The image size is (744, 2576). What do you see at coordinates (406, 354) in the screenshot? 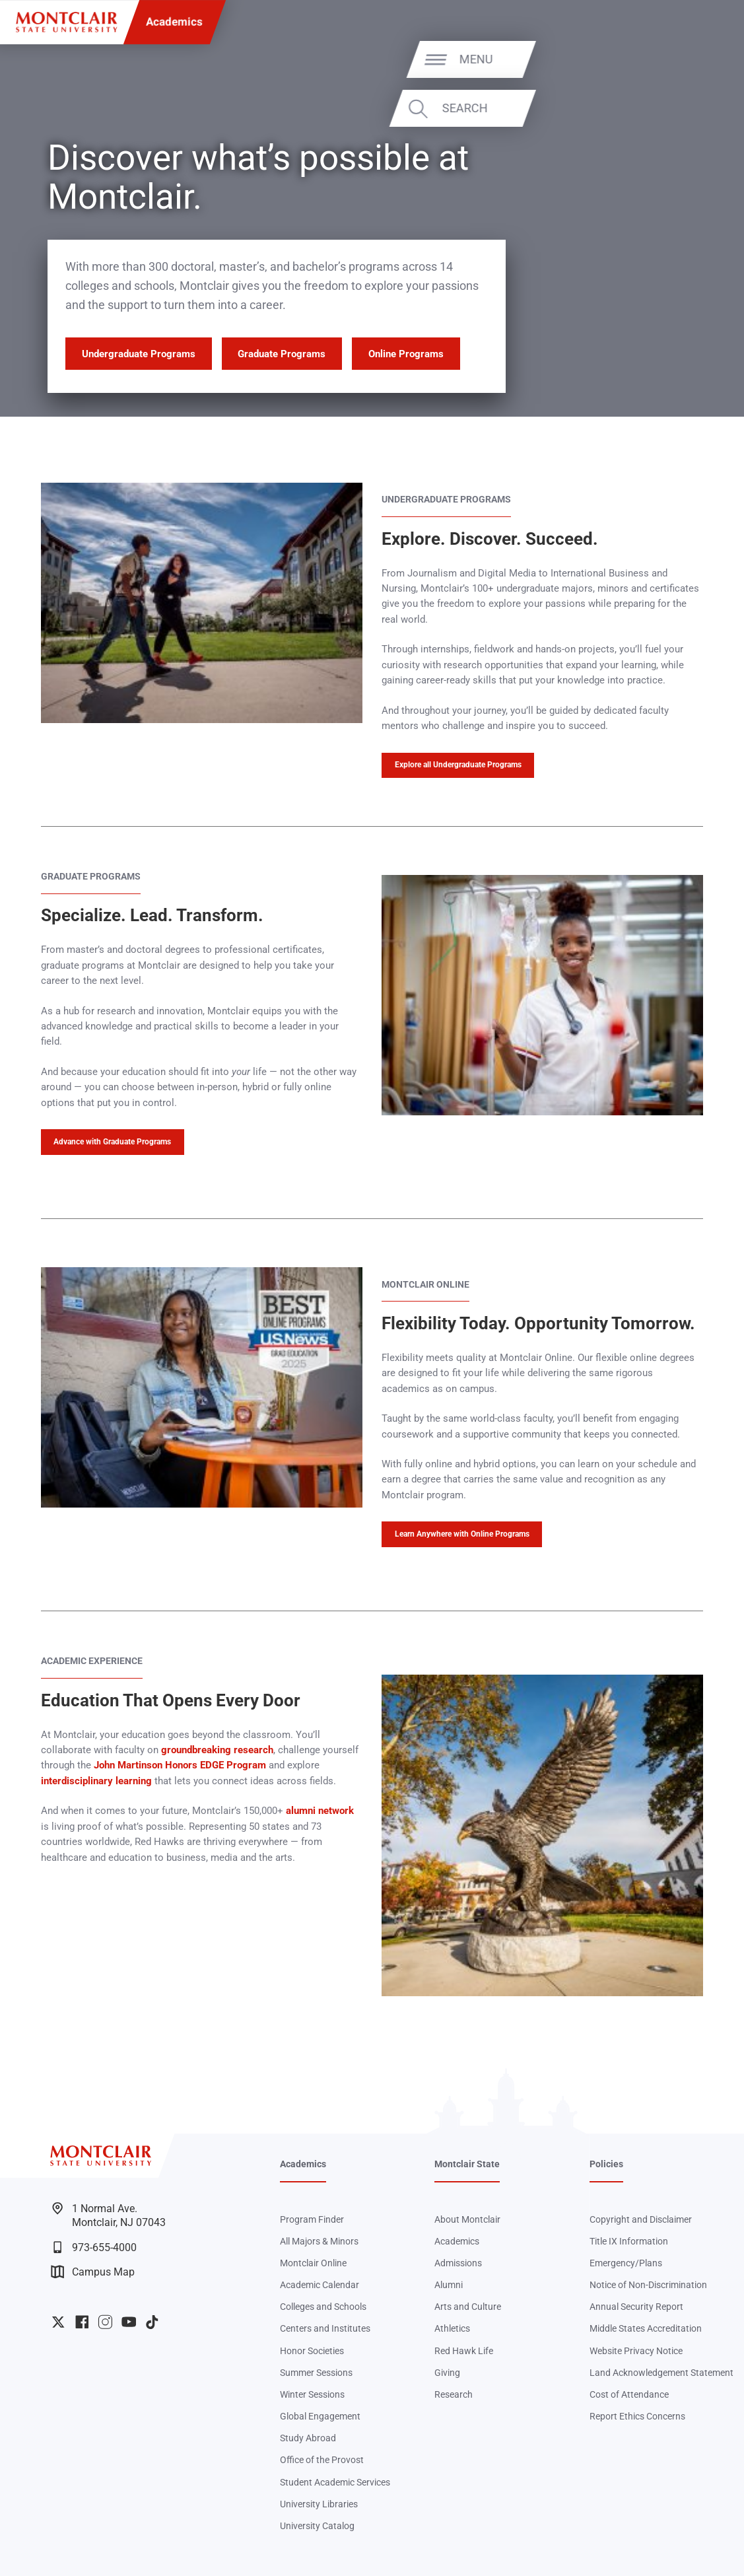
I see `Online Programs` at bounding box center [406, 354].